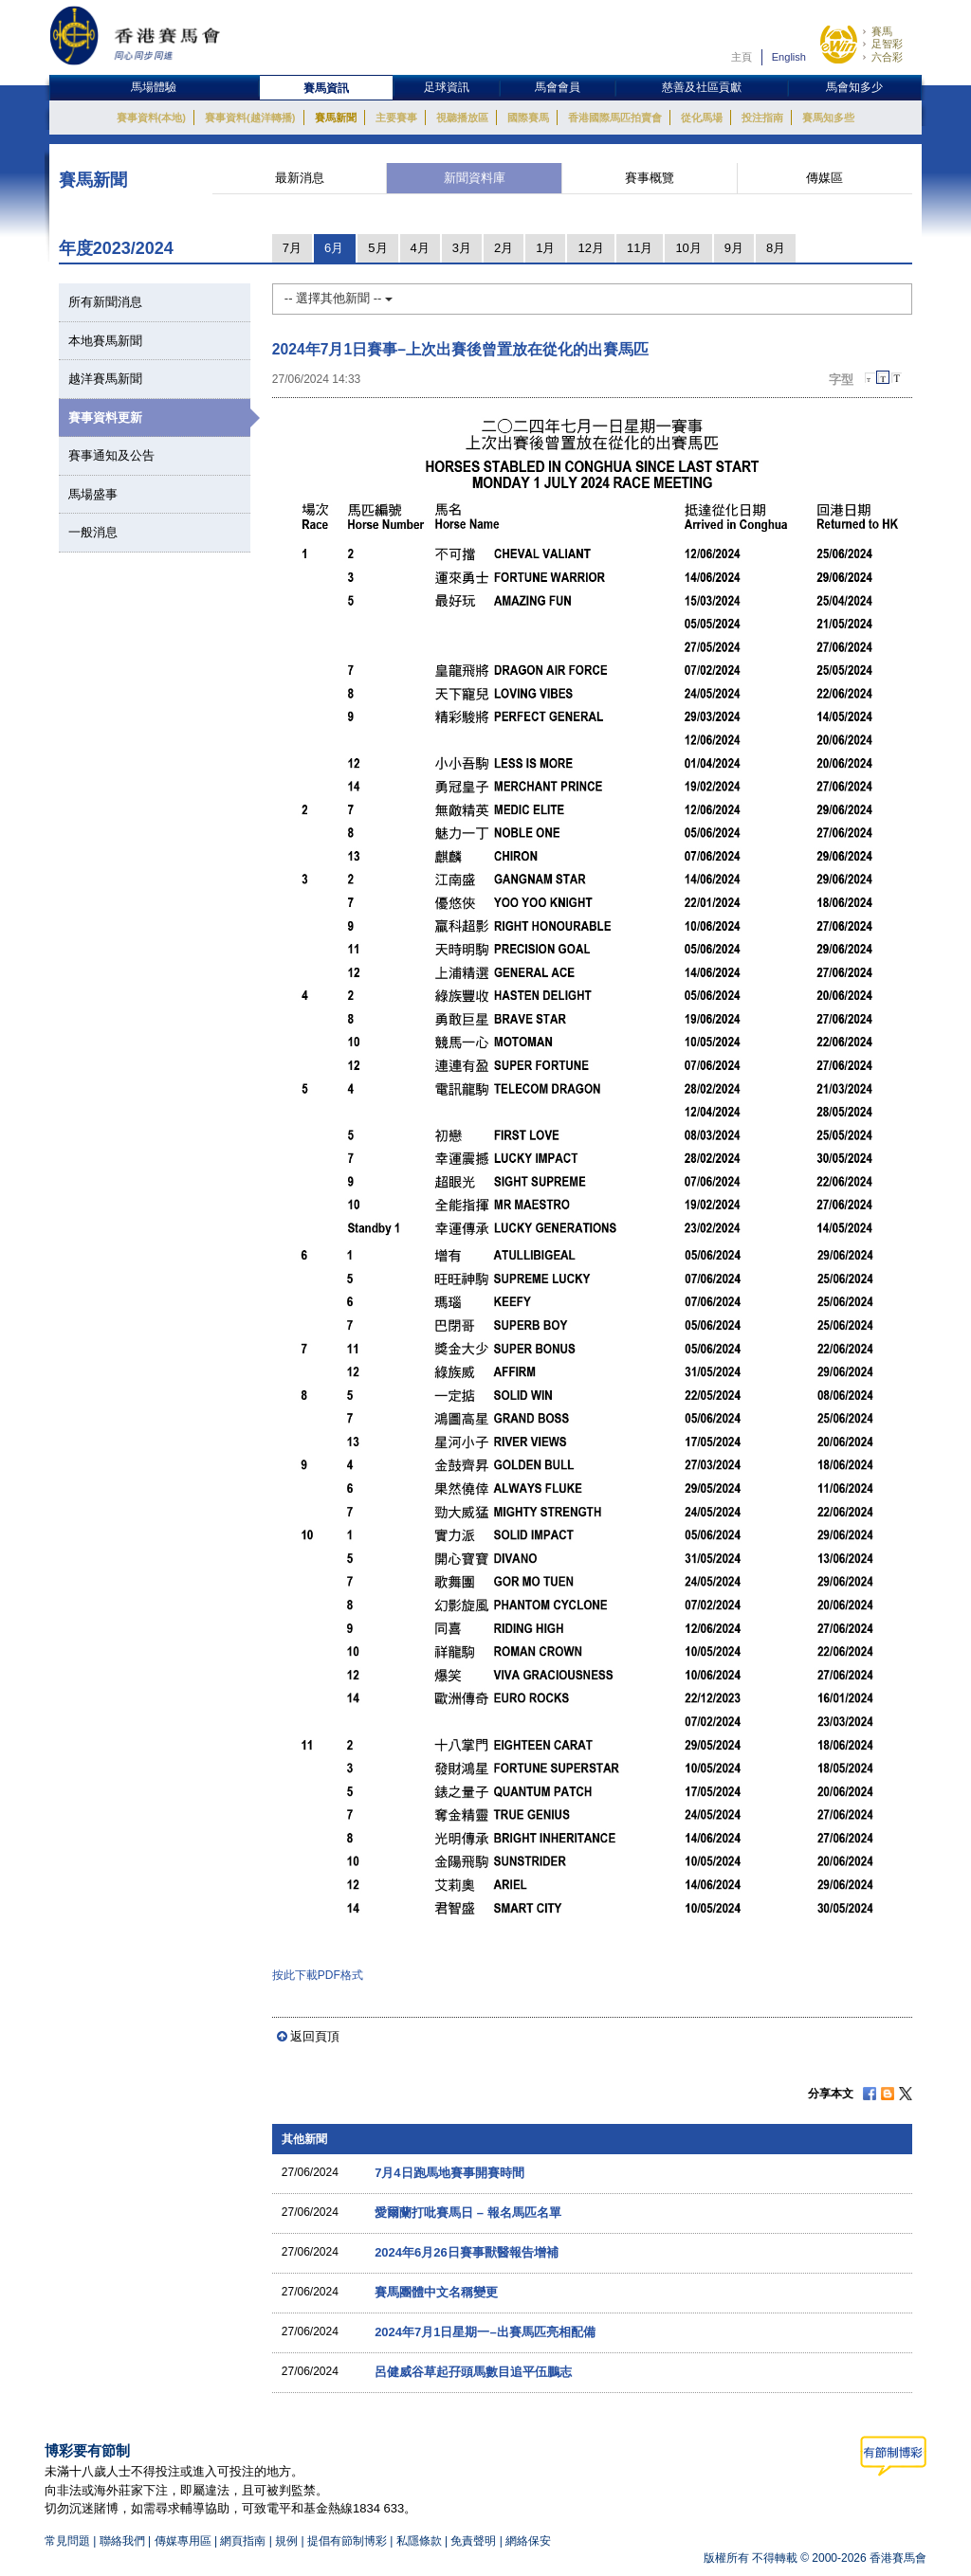 The width and height of the screenshot is (971, 2576). I want to click on 賽事資料(本地), so click(151, 117).